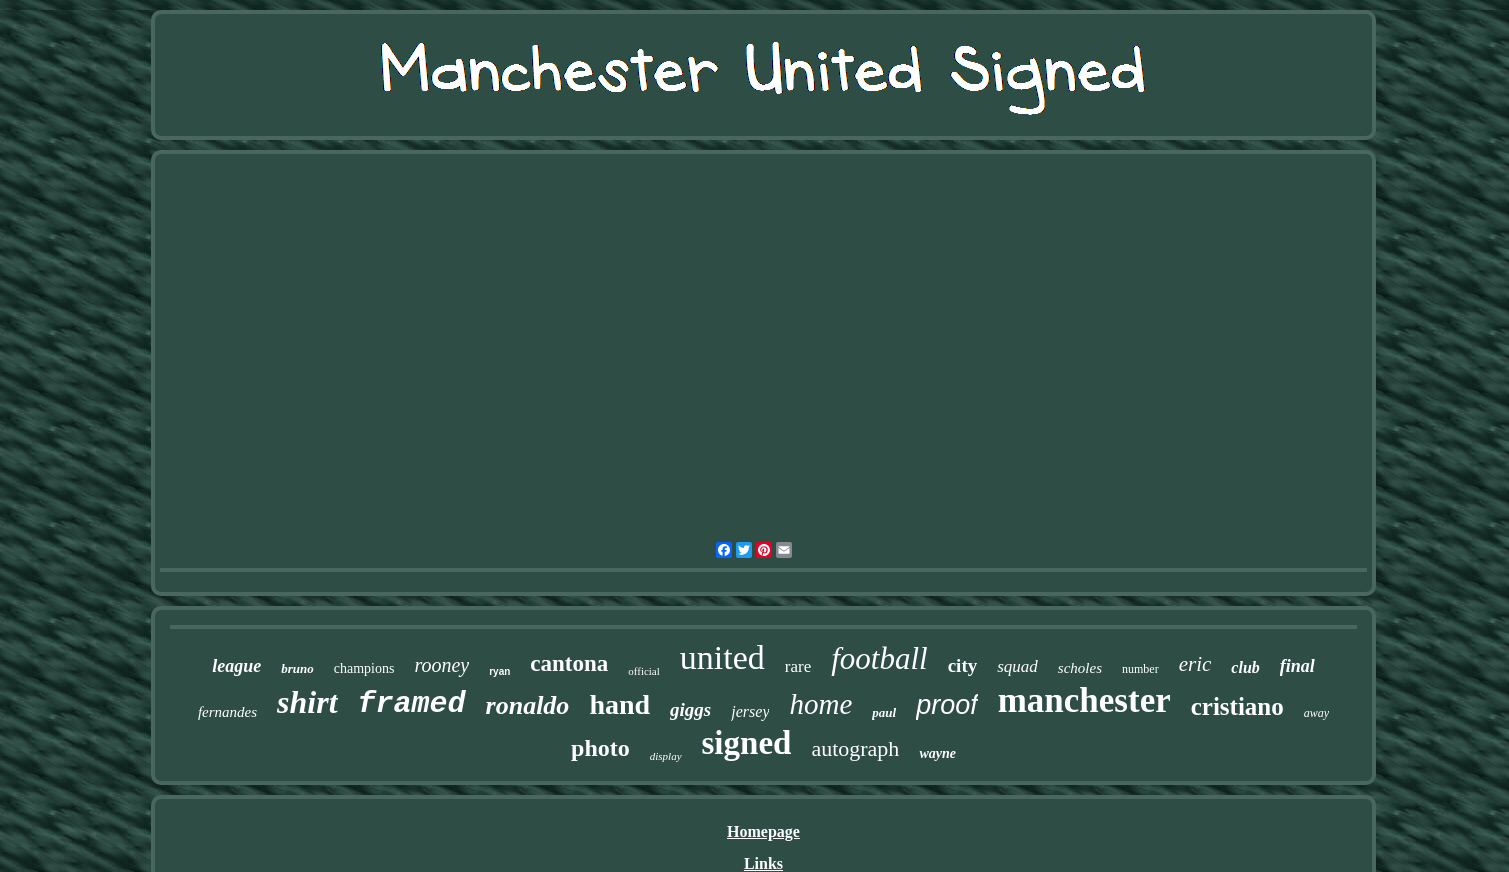 This screenshot has width=1509, height=872. I want to click on ronaldo, so click(528, 705).